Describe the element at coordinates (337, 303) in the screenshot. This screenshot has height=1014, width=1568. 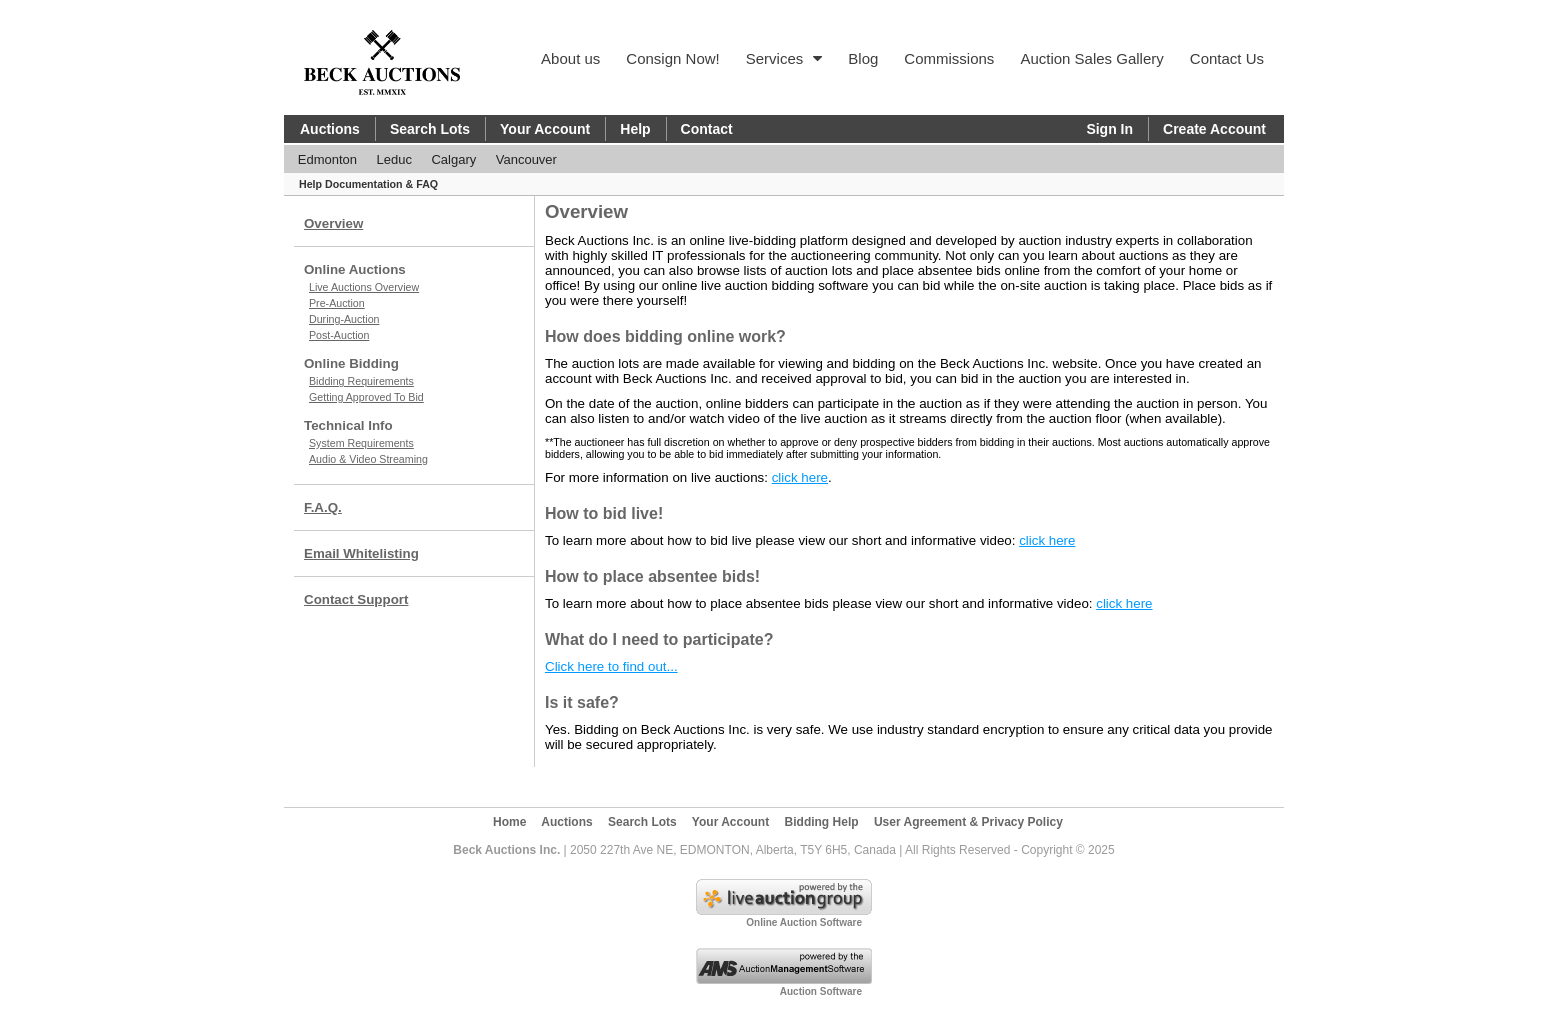
I see `Pre-Auction` at that location.